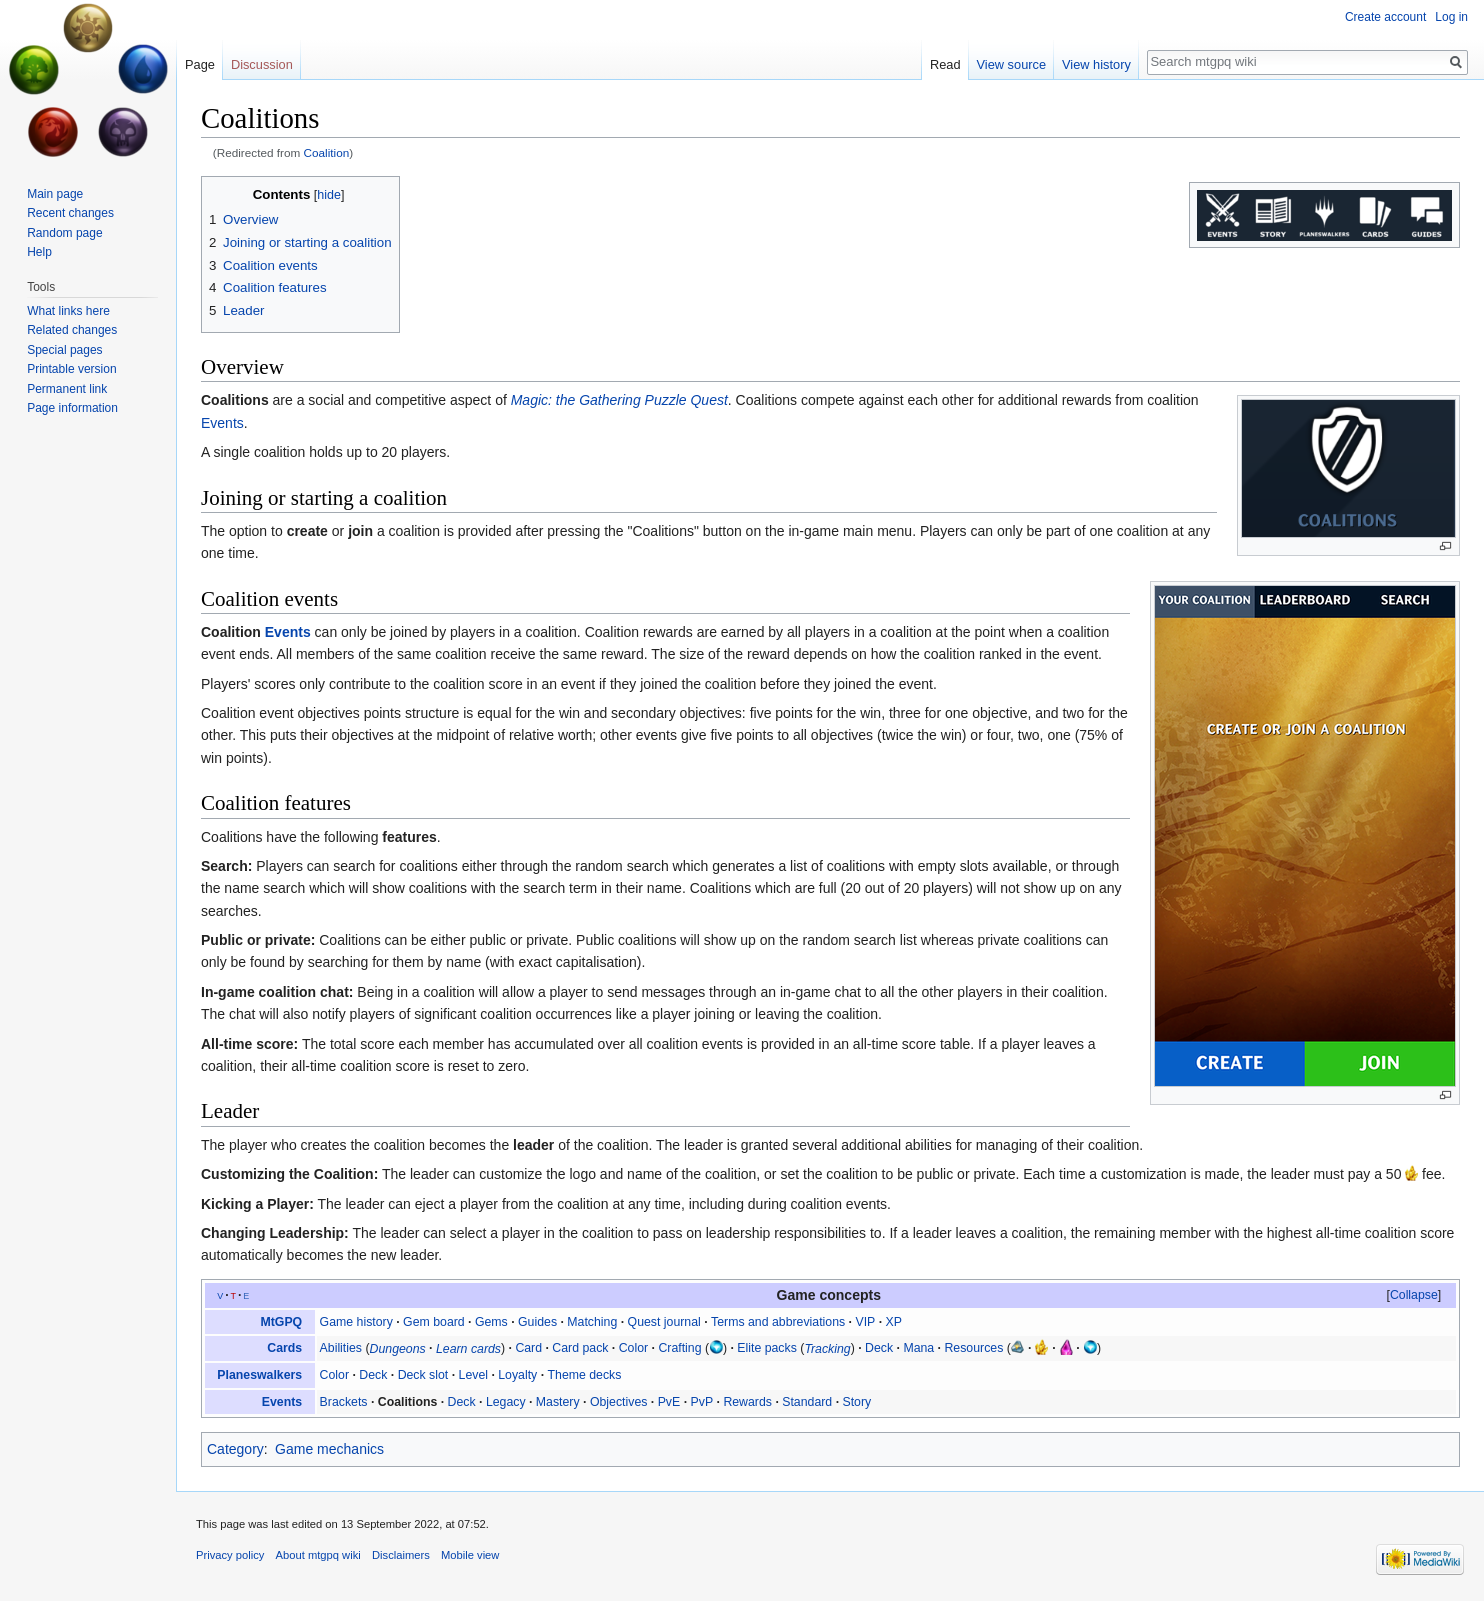 The height and width of the screenshot is (1601, 1484). Describe the element at coordinates (72, 330) in the screenshot. I see `Related changes` at that location.